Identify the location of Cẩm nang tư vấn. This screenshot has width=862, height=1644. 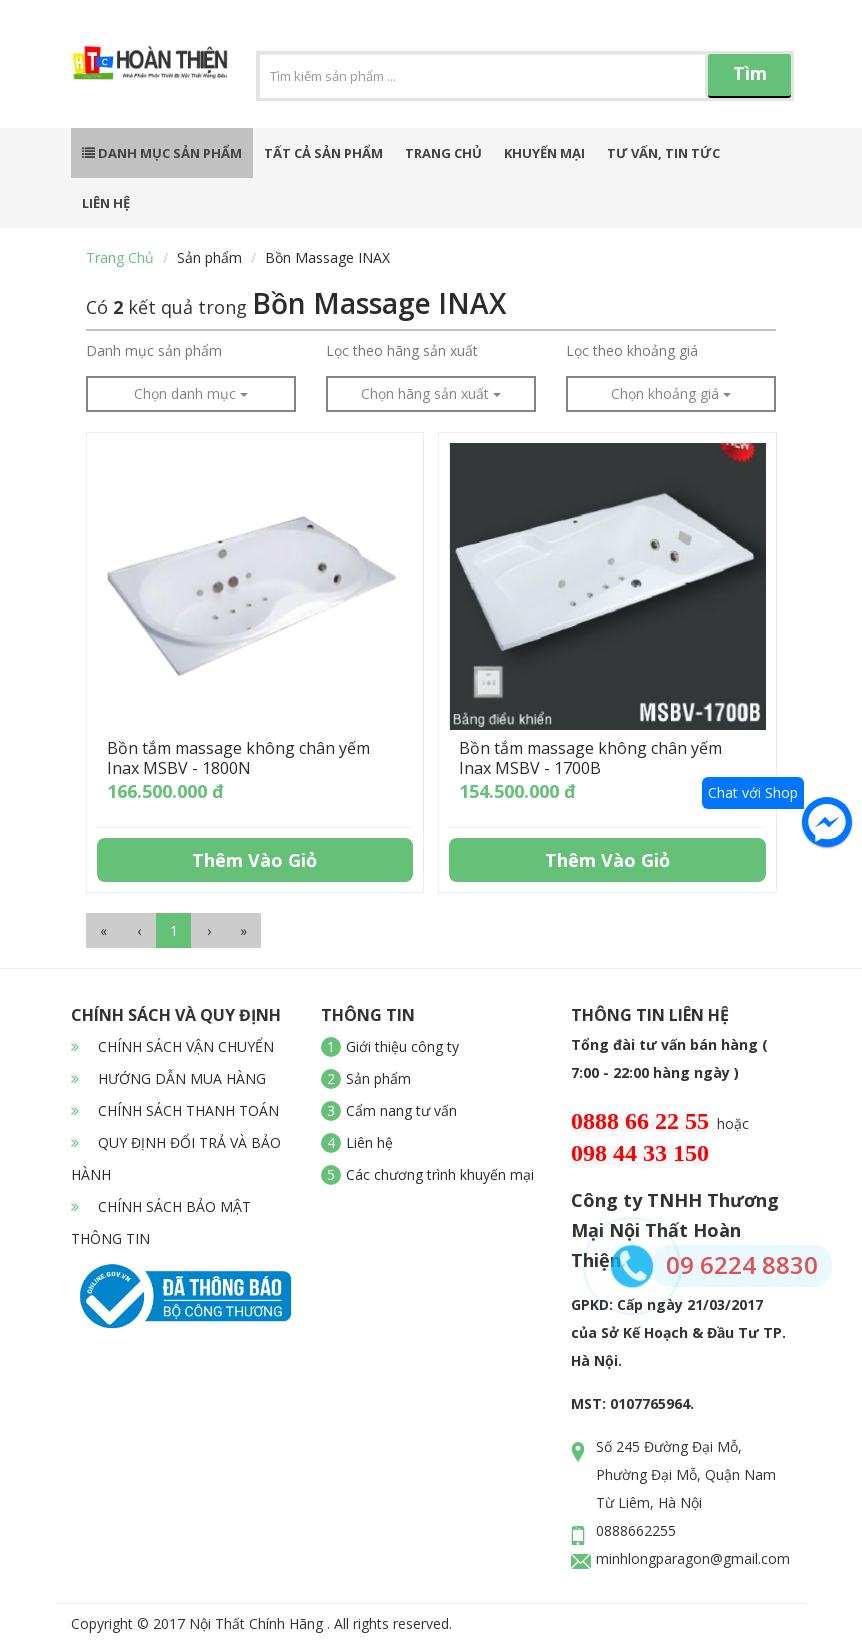
(401, 1110).